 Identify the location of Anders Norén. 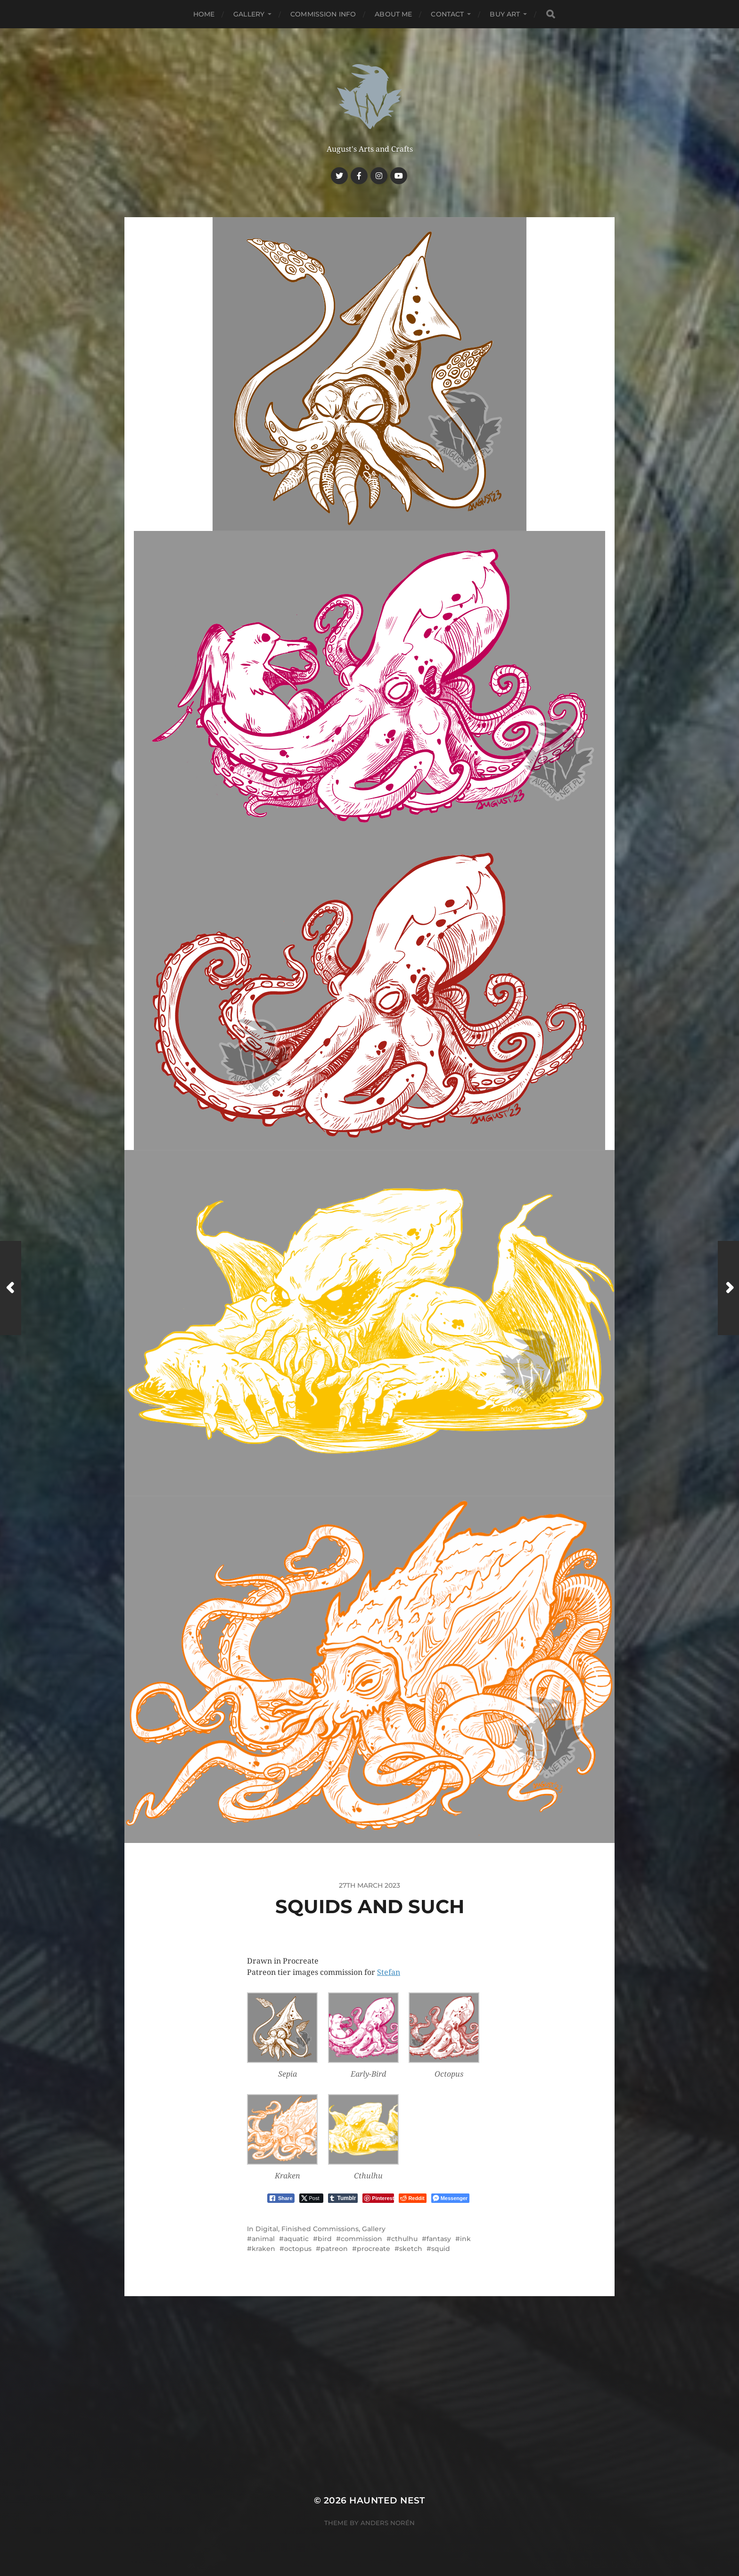
(388, 2523).